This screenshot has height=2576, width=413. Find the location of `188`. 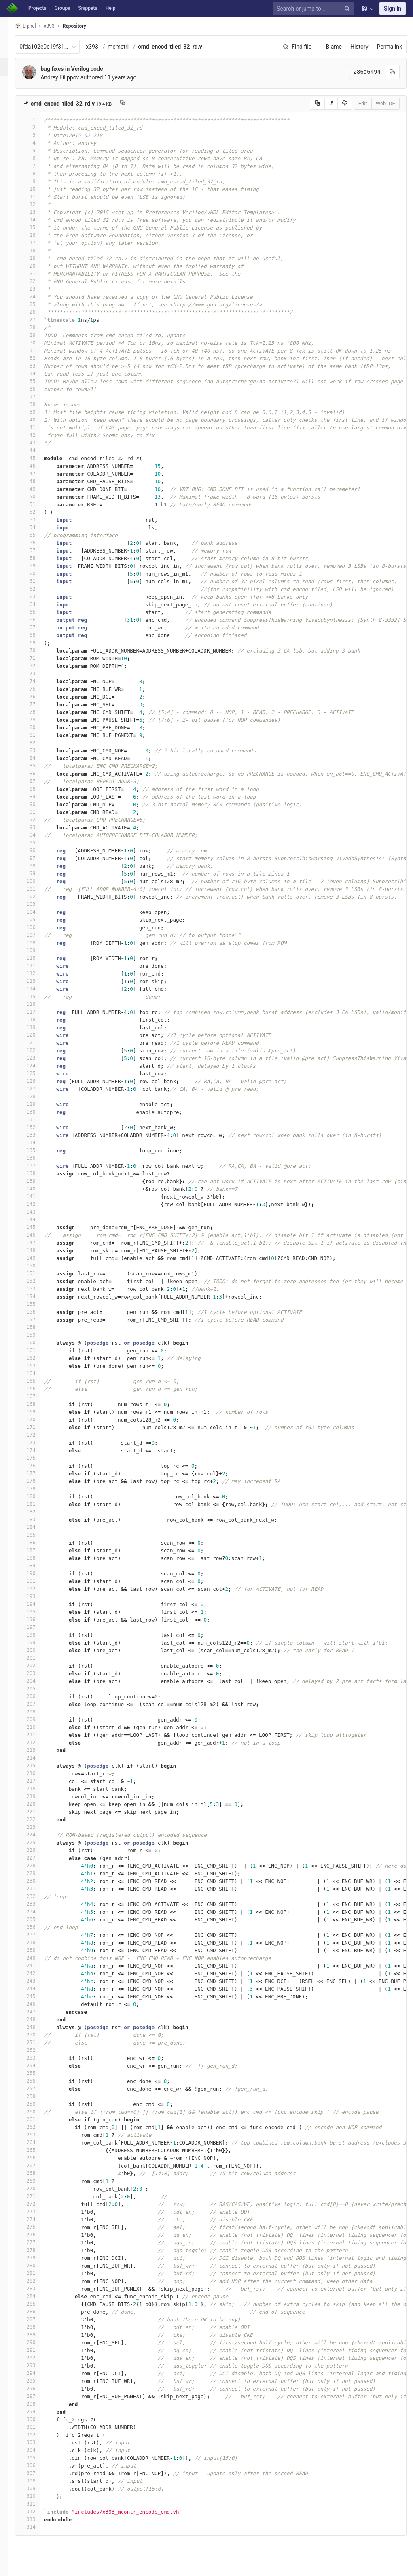

188 is located at coordinates (39, 1558).